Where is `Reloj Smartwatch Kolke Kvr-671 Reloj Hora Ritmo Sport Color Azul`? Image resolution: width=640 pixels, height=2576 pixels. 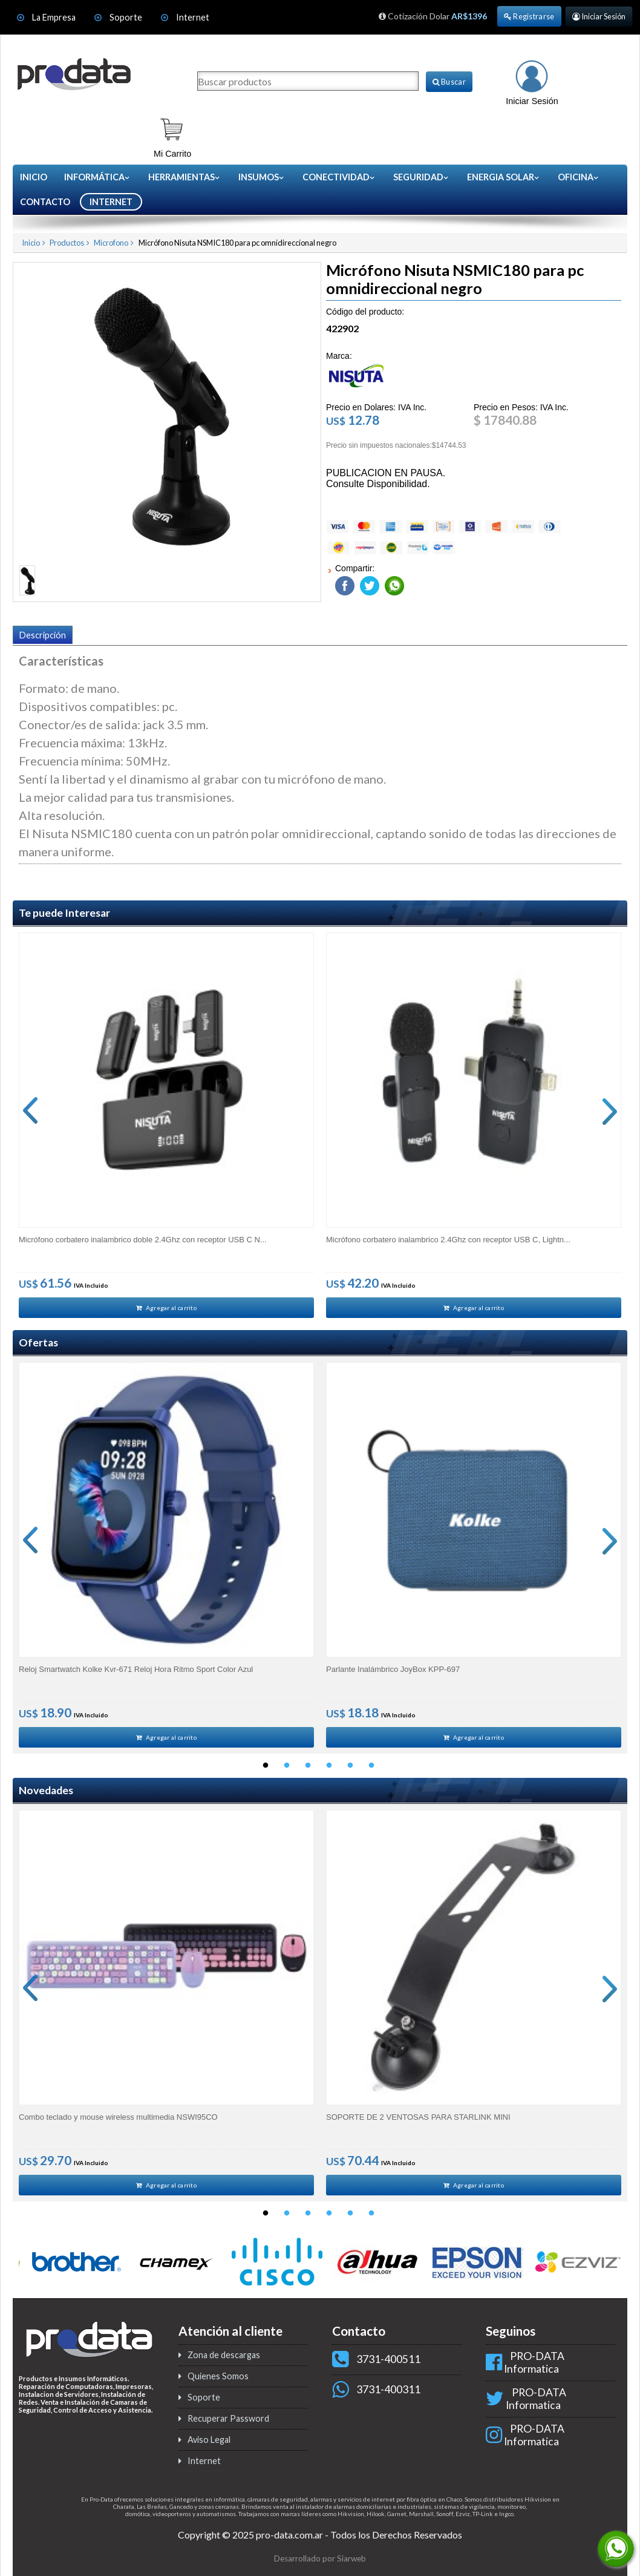
Reloj Smartwatch Kolke Kvr-671 Reloj Hora Ritmo Sport Color Azul is located at coordinates (136, 1671).